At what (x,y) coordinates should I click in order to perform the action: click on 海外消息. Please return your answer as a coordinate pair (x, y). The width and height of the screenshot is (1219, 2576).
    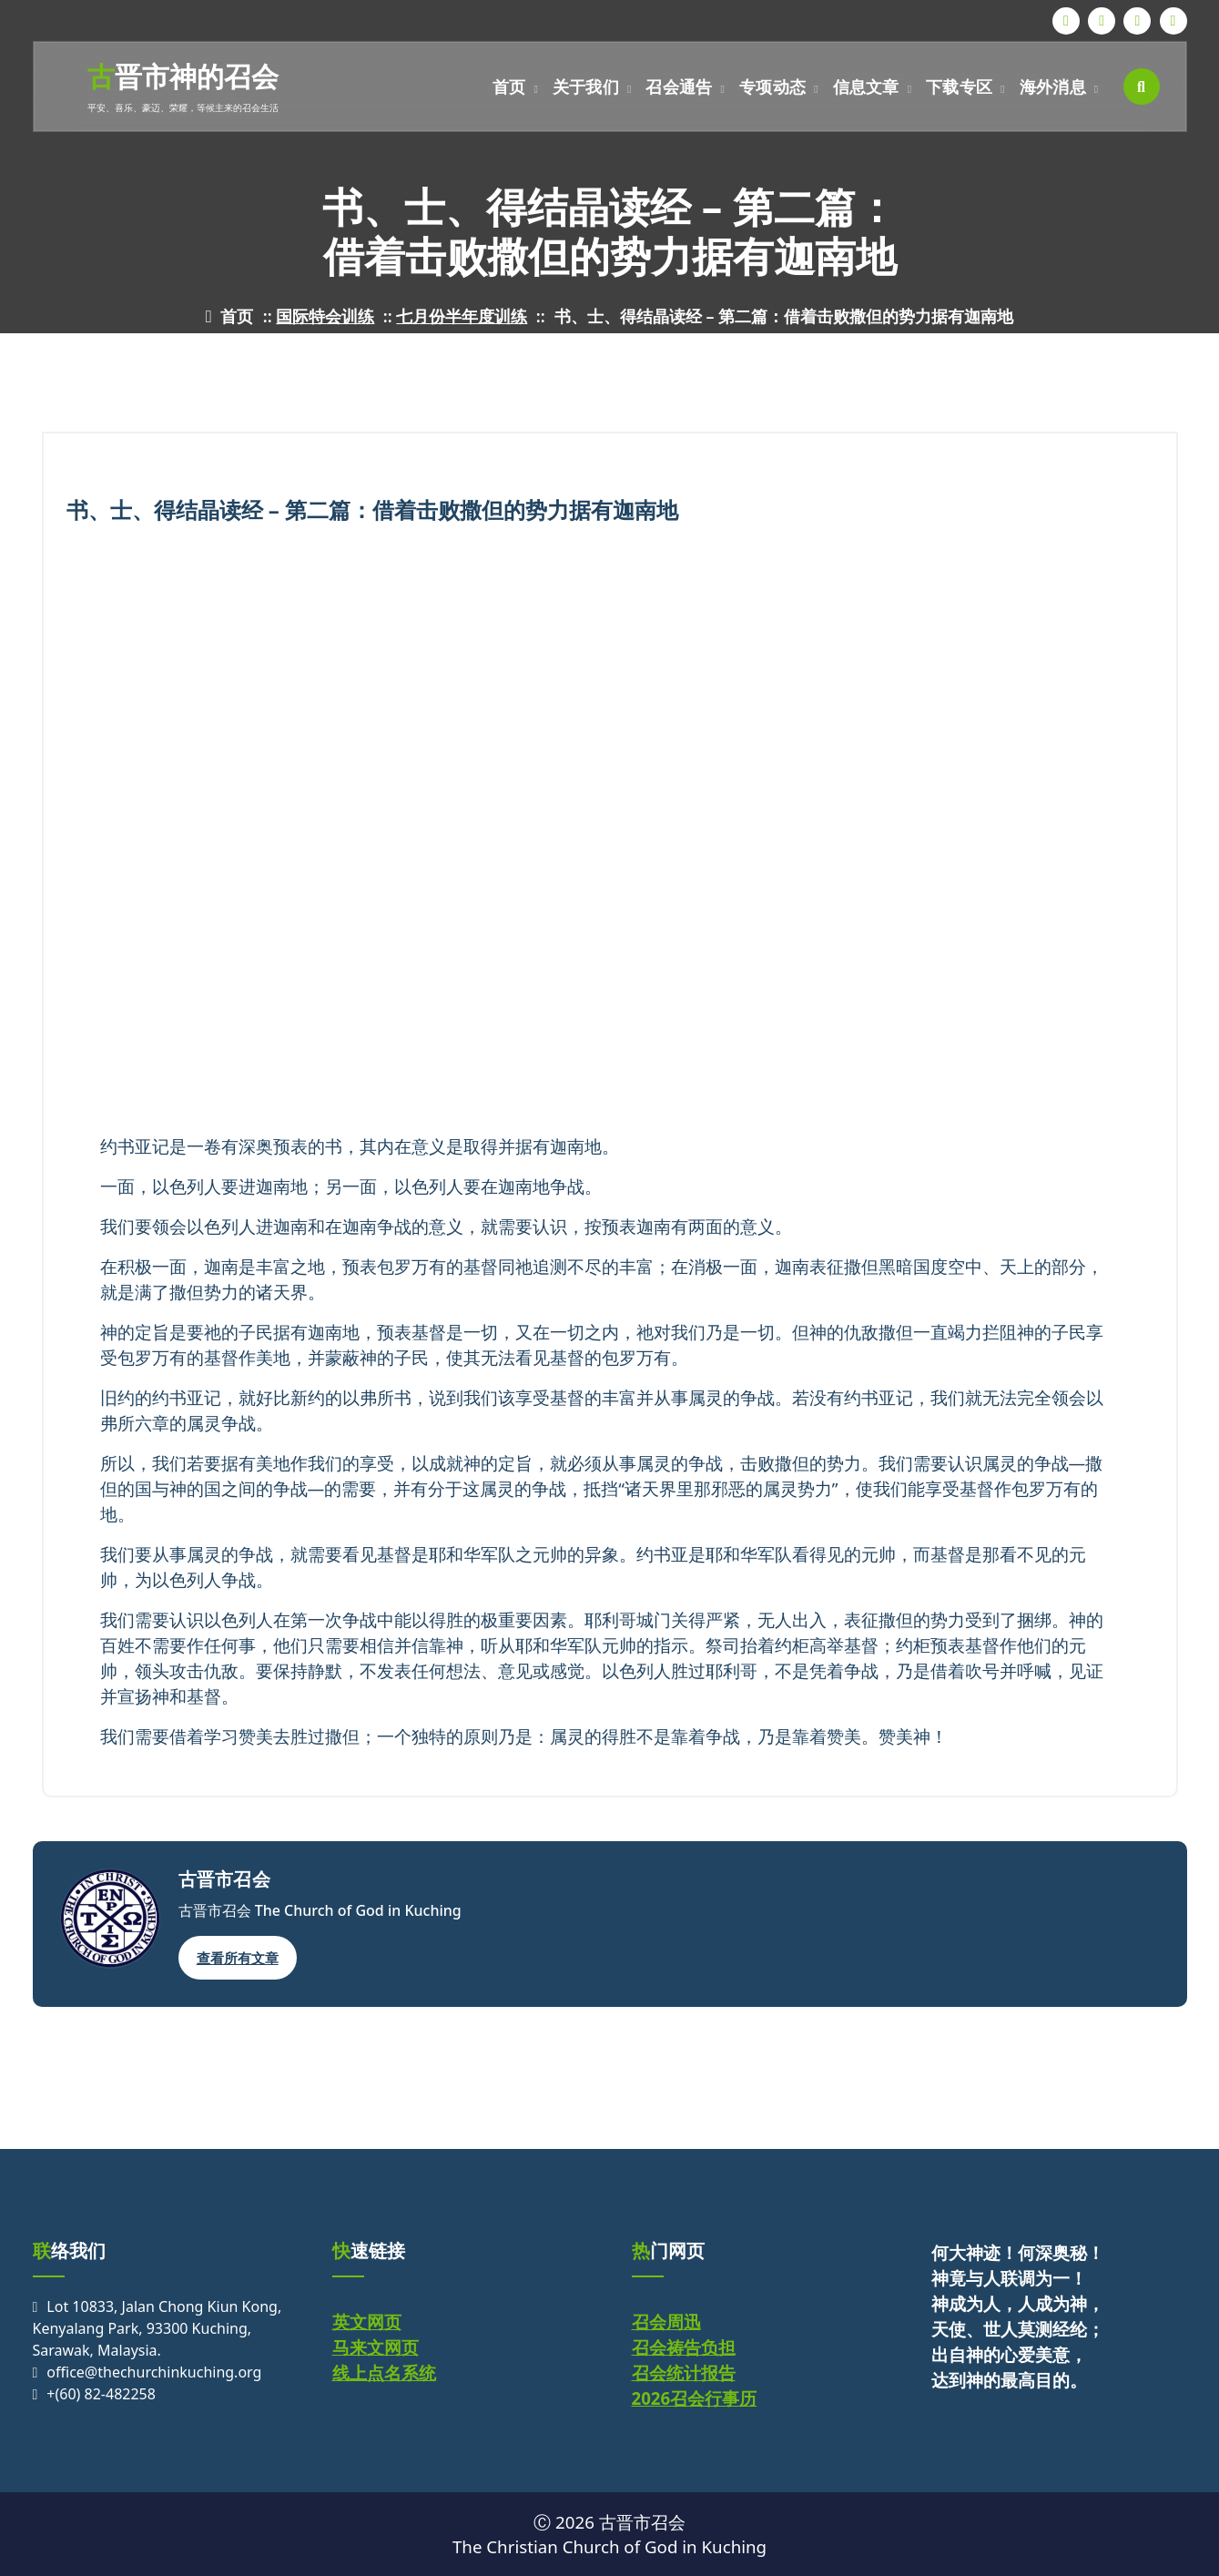
    Looking at the image, I should click on (1053, 86).